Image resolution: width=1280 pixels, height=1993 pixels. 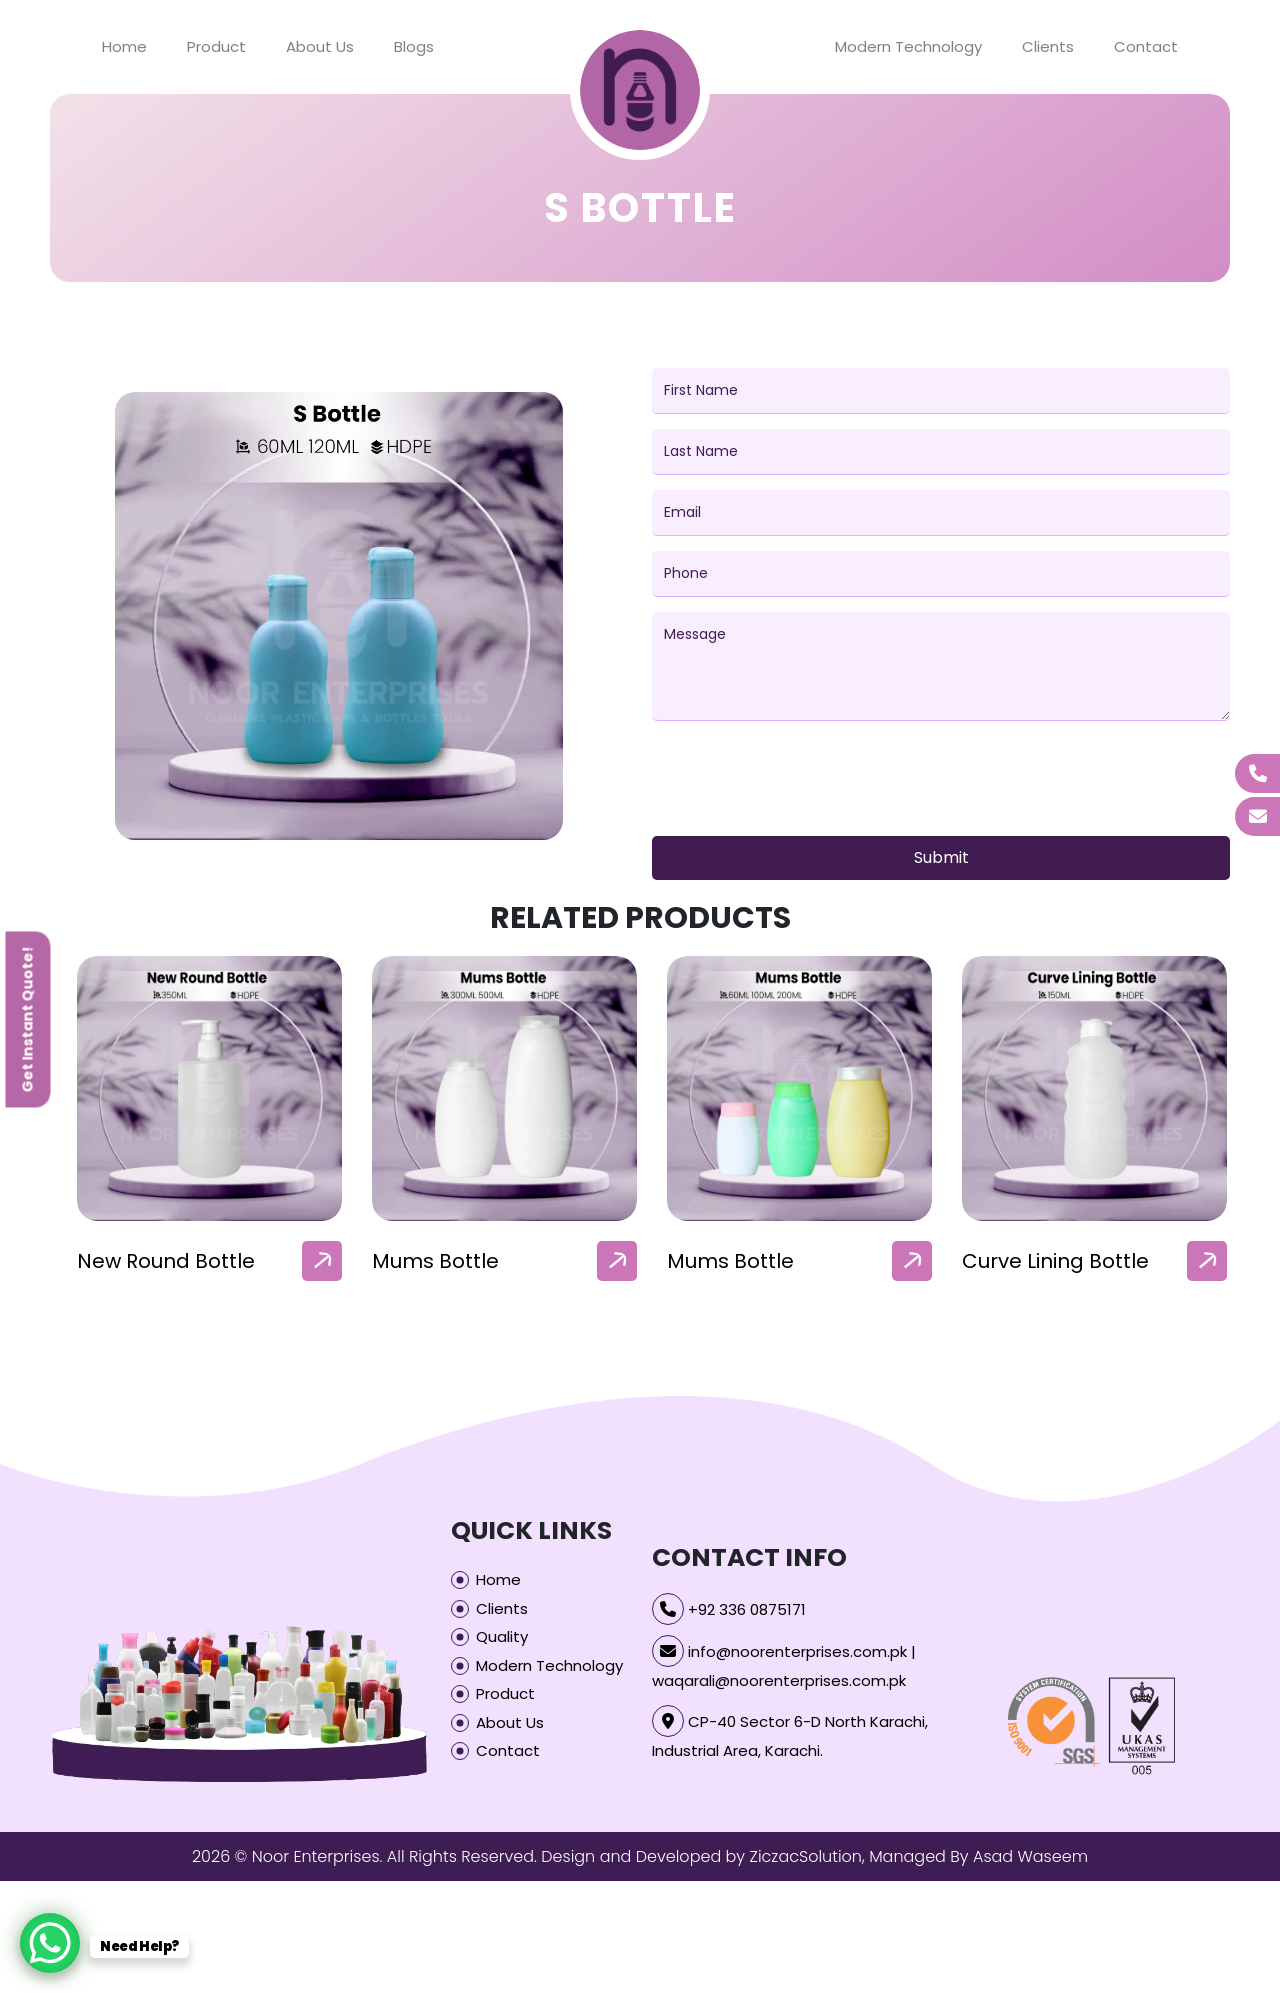 What do you see at coordinates (322, 1261) in the screenshot?
I see `[arrow]` at bounding box center [322, 1261].